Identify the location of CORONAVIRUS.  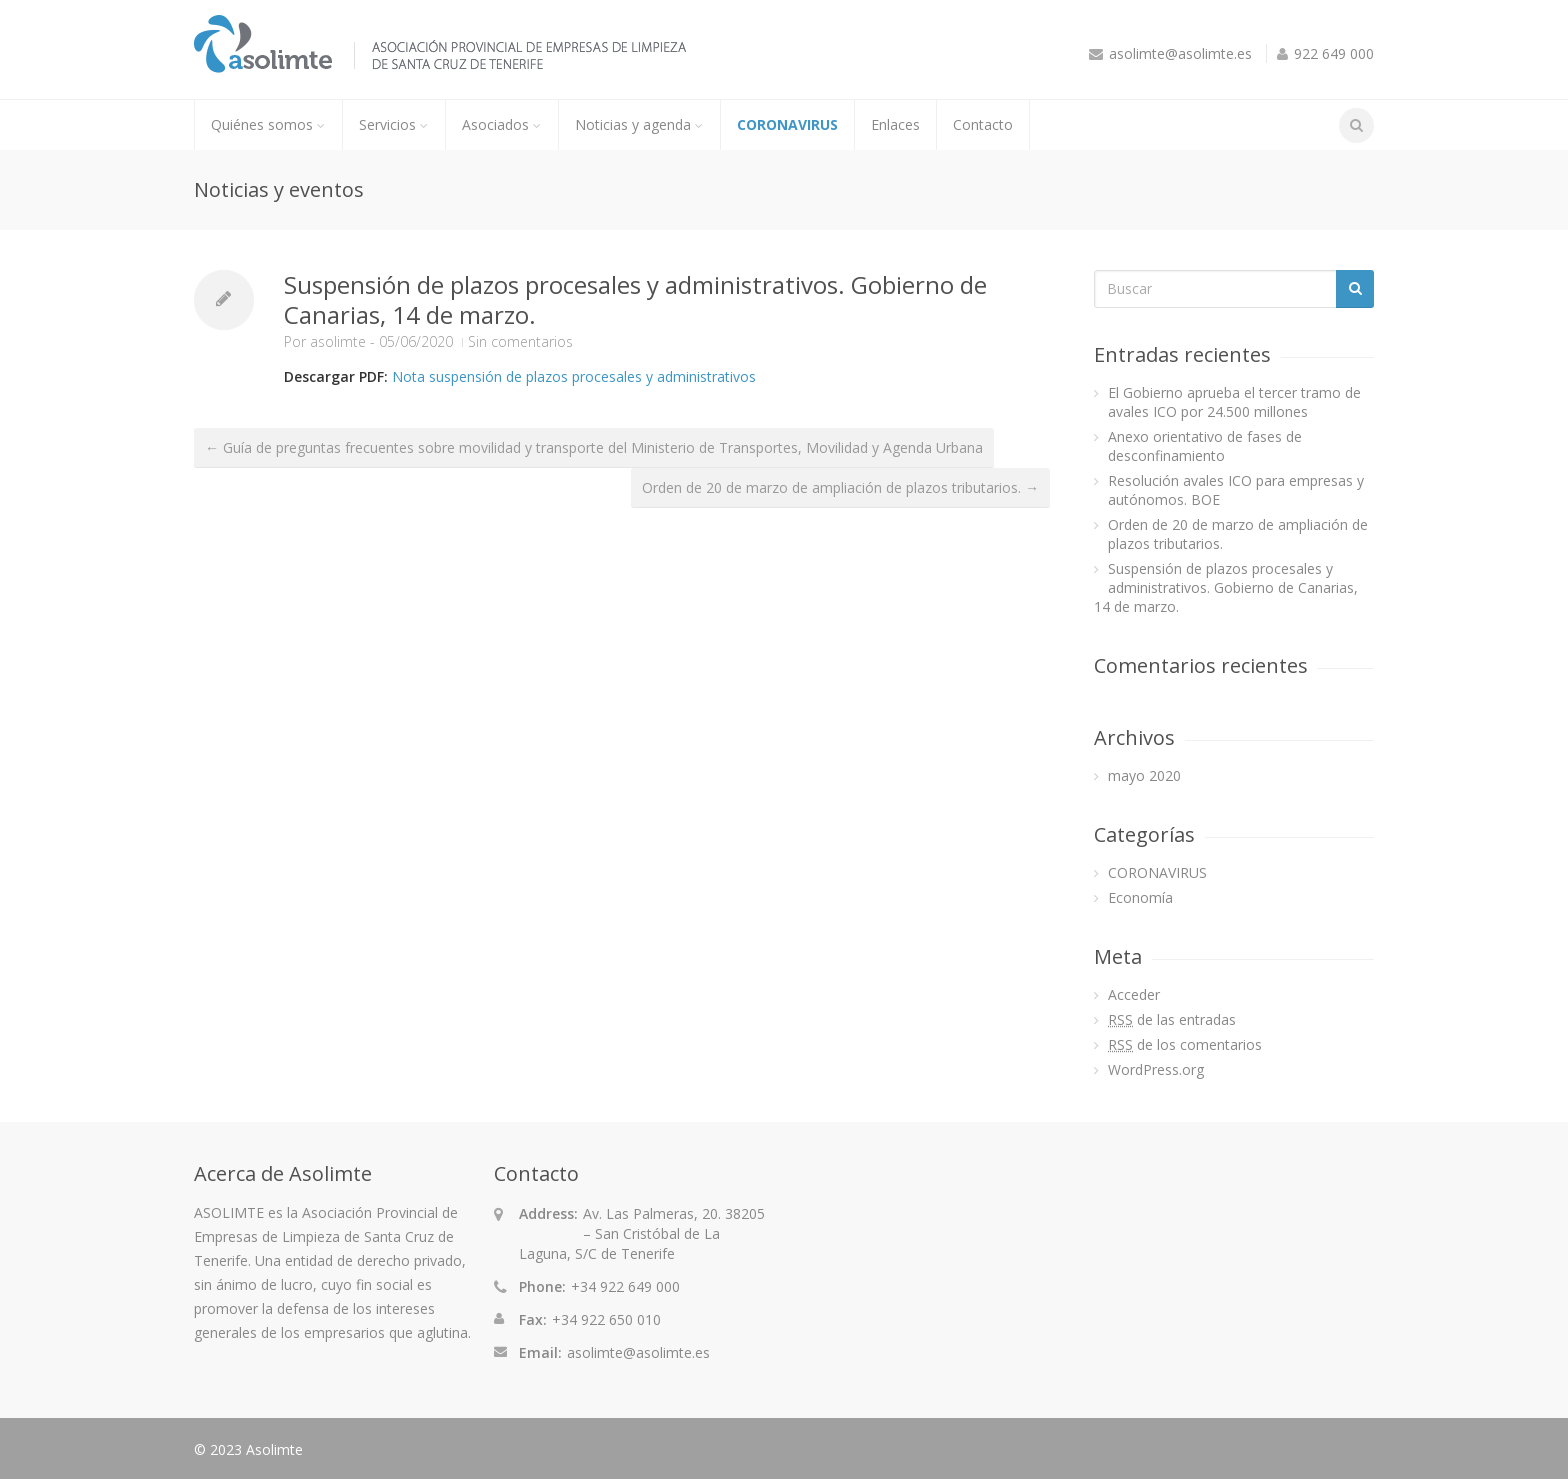
(787, 124).